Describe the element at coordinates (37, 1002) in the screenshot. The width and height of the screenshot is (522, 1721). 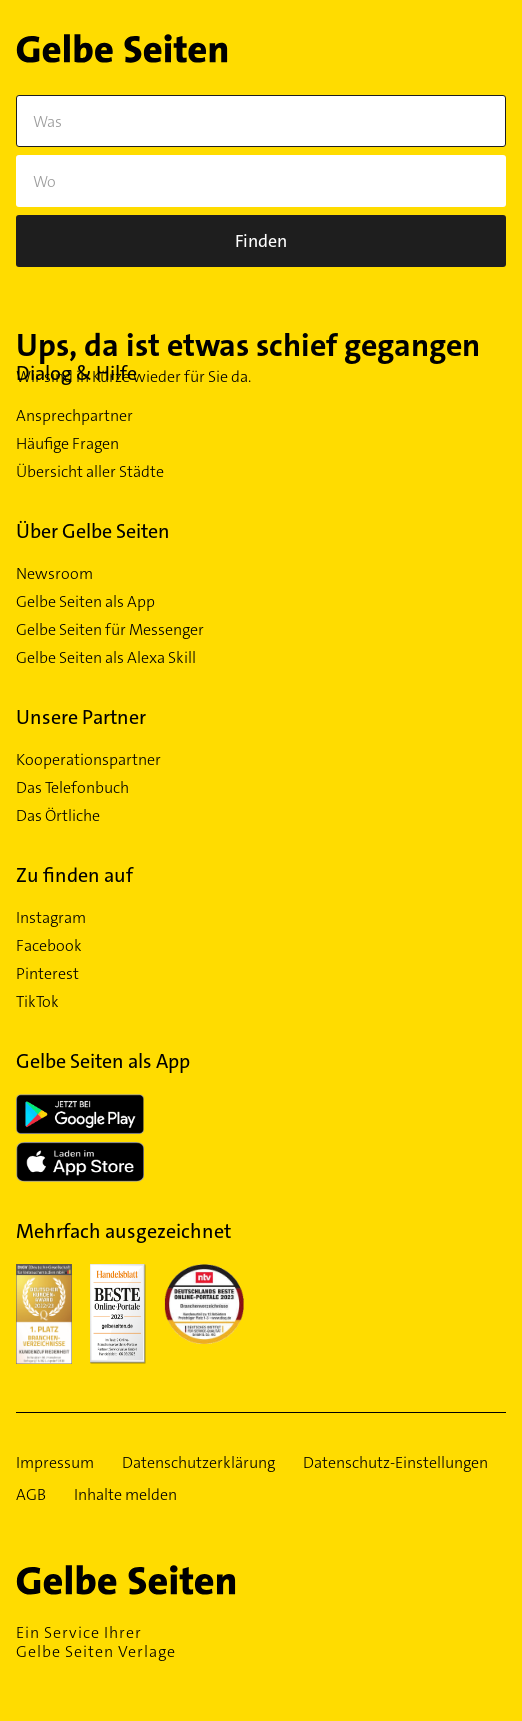
I see `TikTok` at that location.